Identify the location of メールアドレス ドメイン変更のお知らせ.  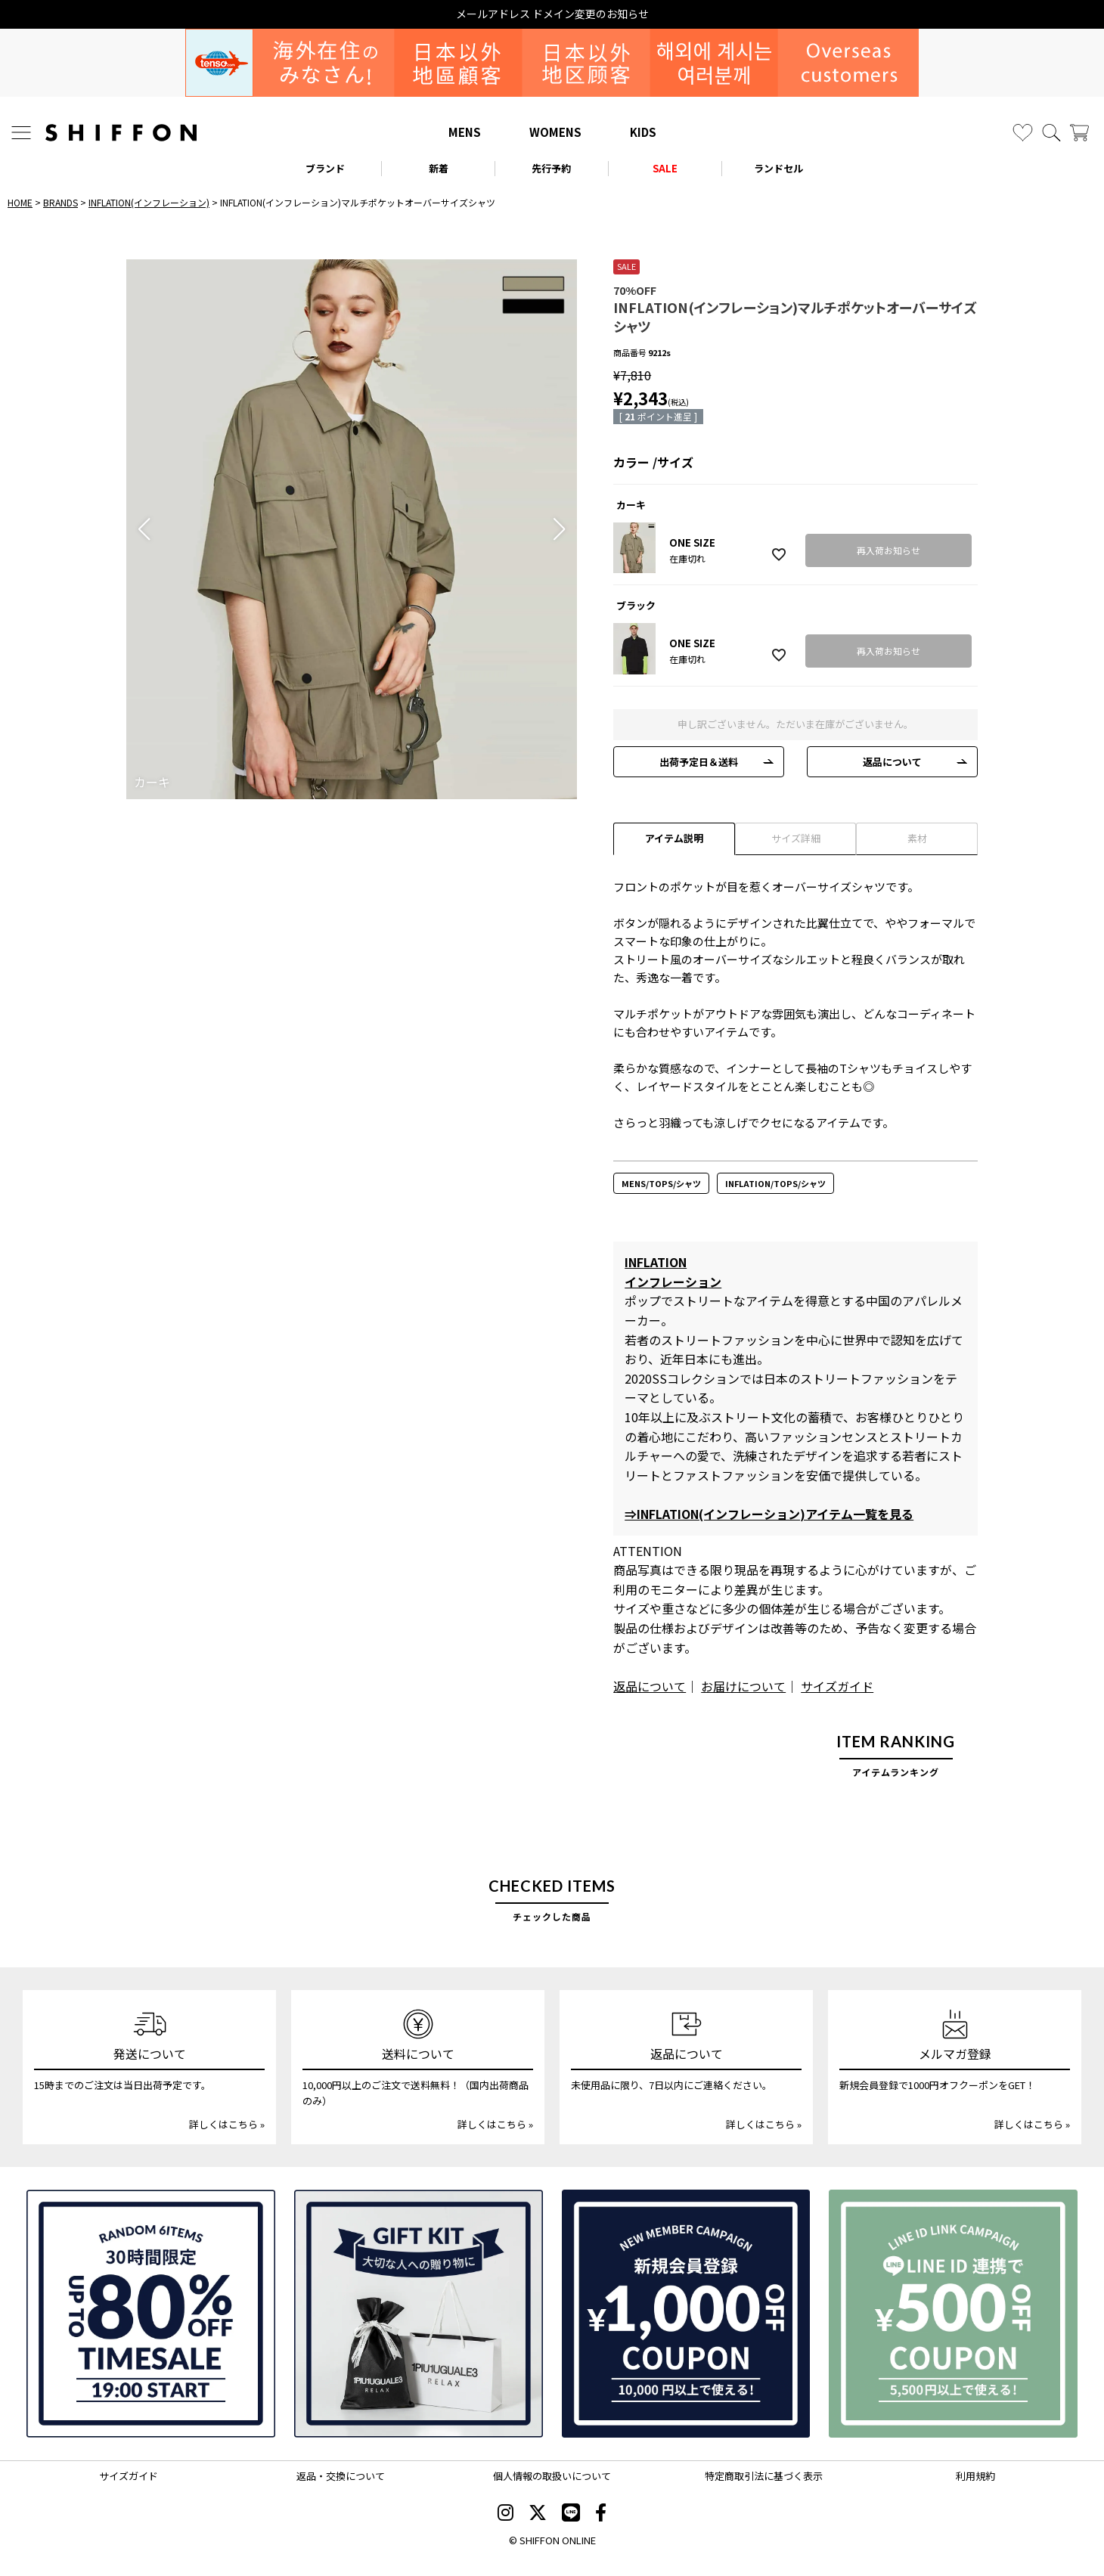
(552, 14).